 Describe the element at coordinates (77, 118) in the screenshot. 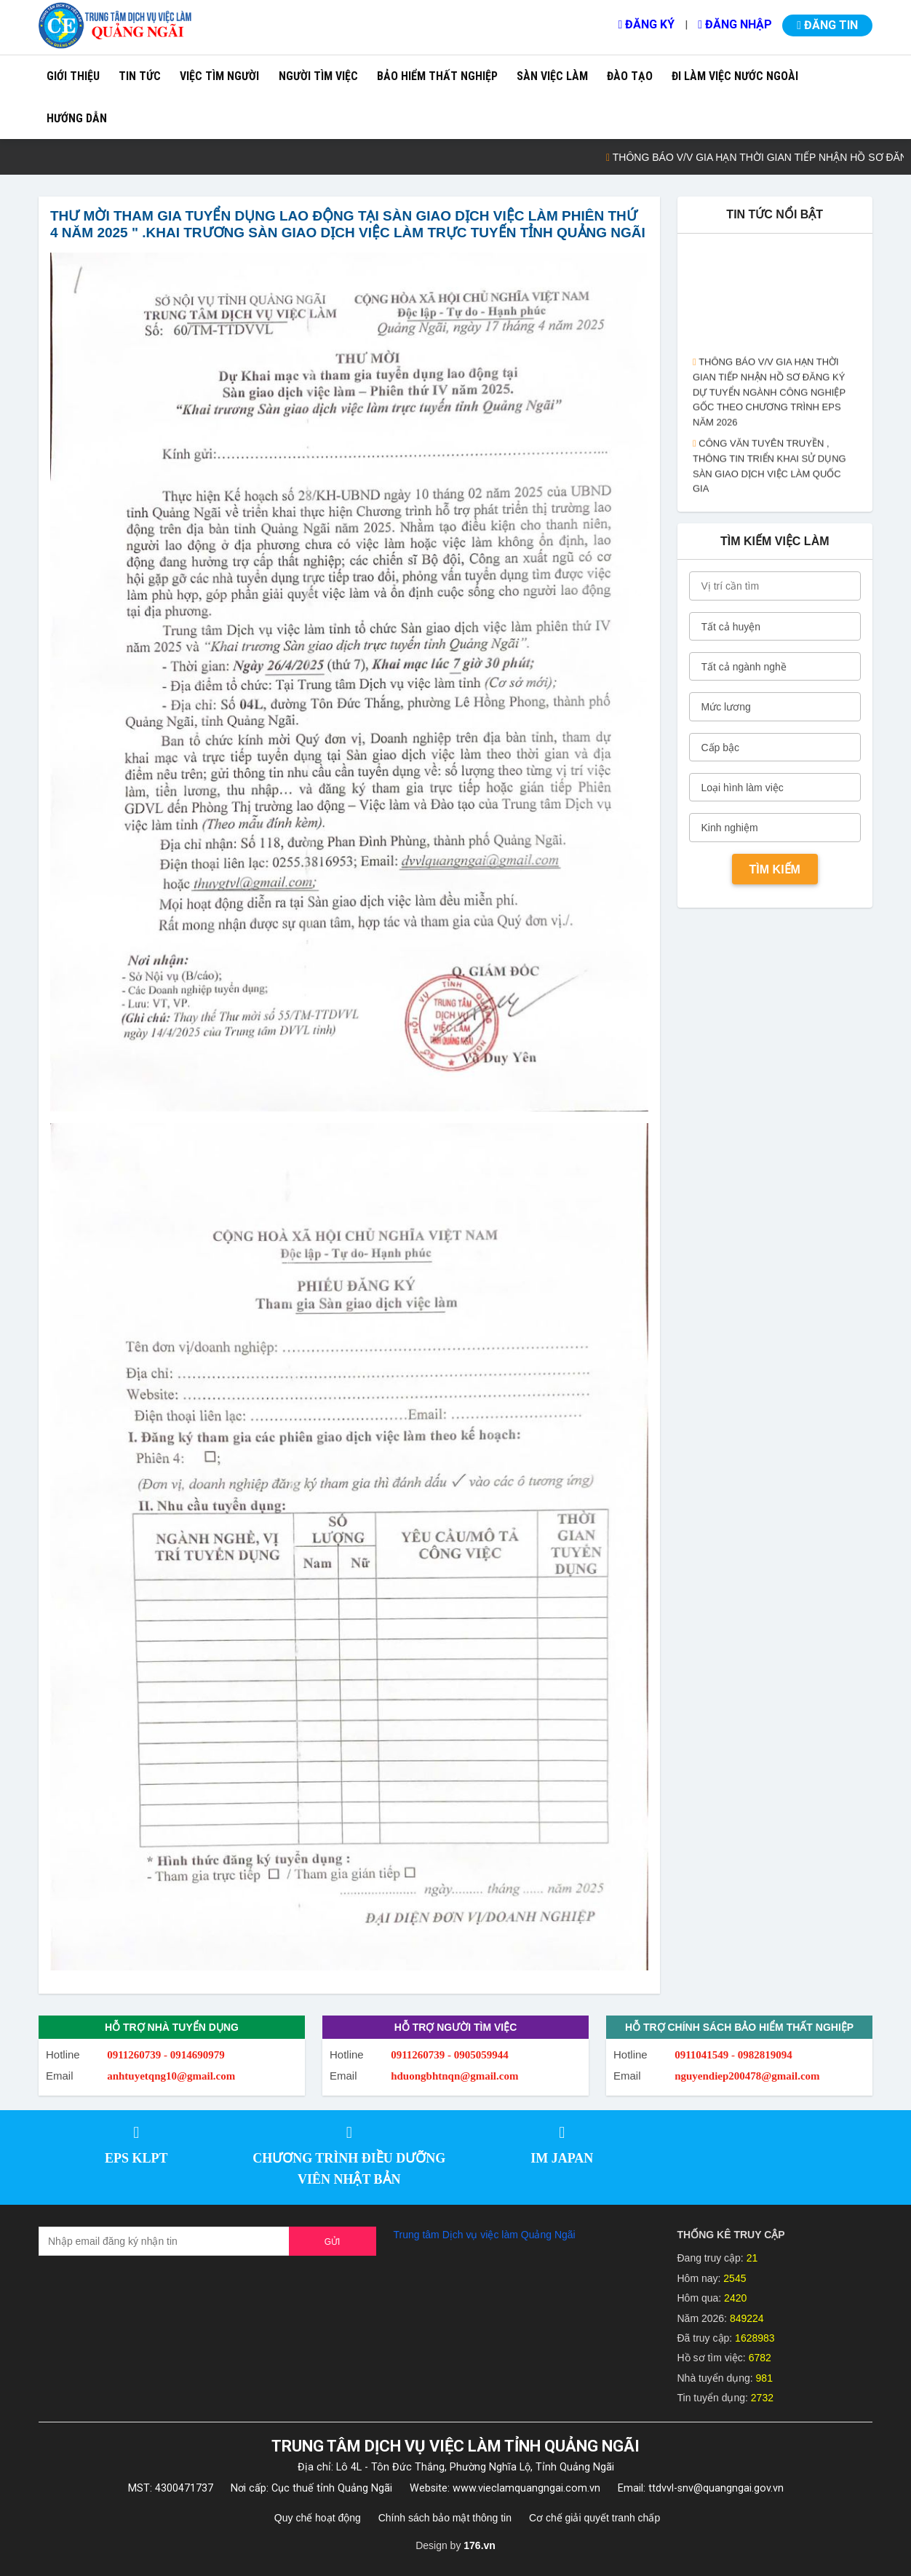

I see `Hướng dẫn` at that location.